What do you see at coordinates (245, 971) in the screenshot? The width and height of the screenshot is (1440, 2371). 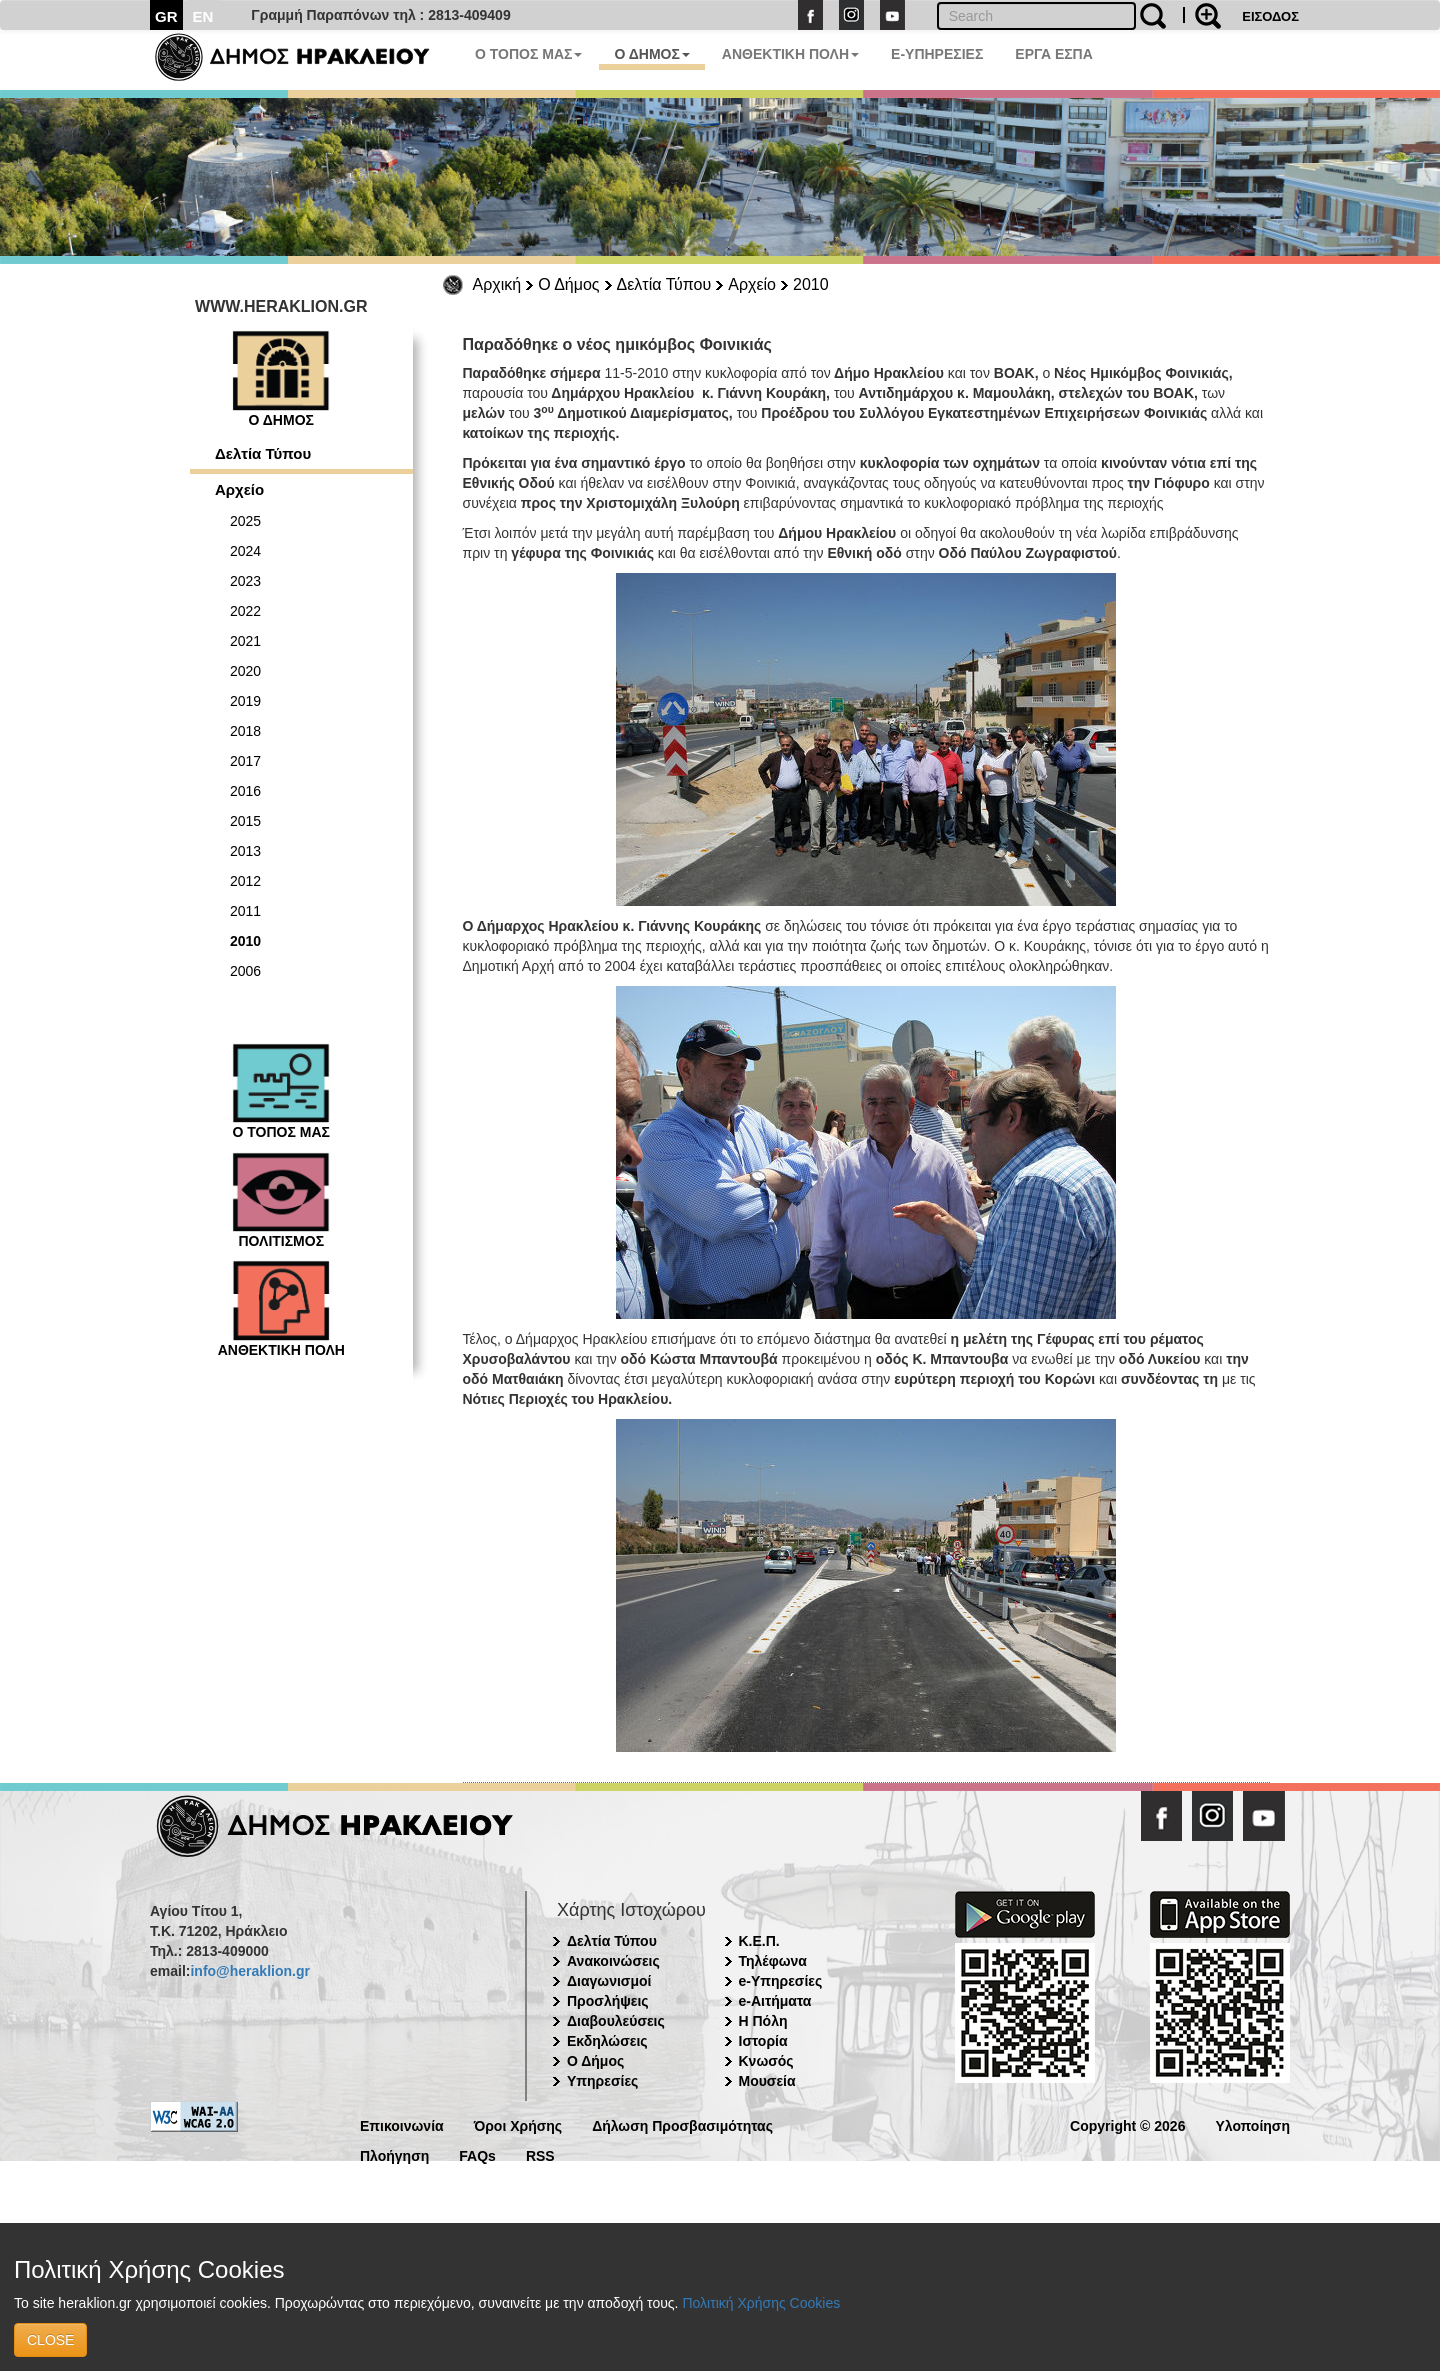 I see `2006` at bounding box center [245, 971].